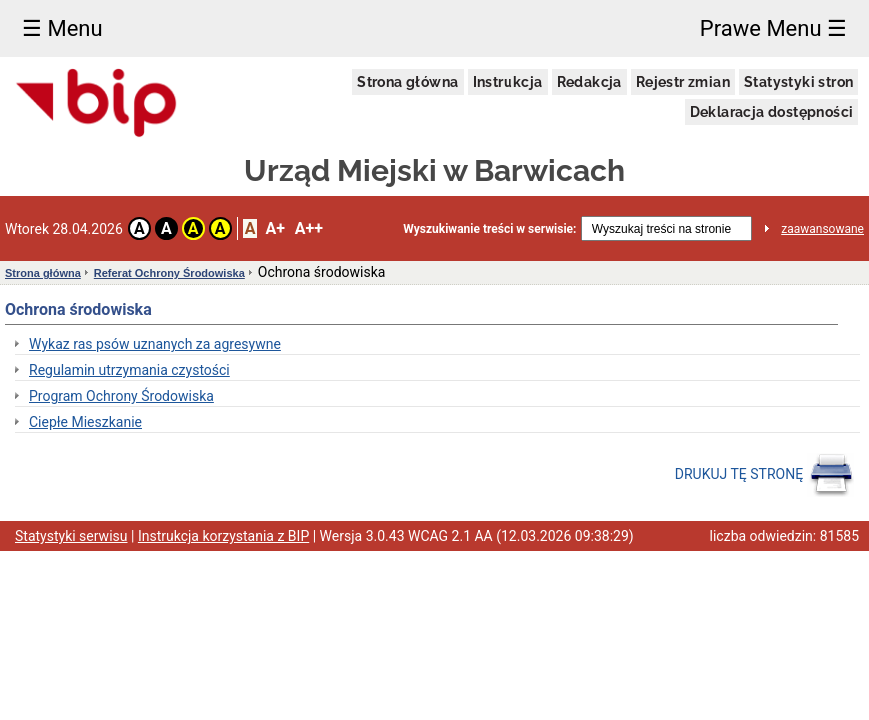 The image size is (869, 720). Describe the element at coordinates (121, 396) in the screenshot. I see `Program Ochrony Środowiska` at that location.